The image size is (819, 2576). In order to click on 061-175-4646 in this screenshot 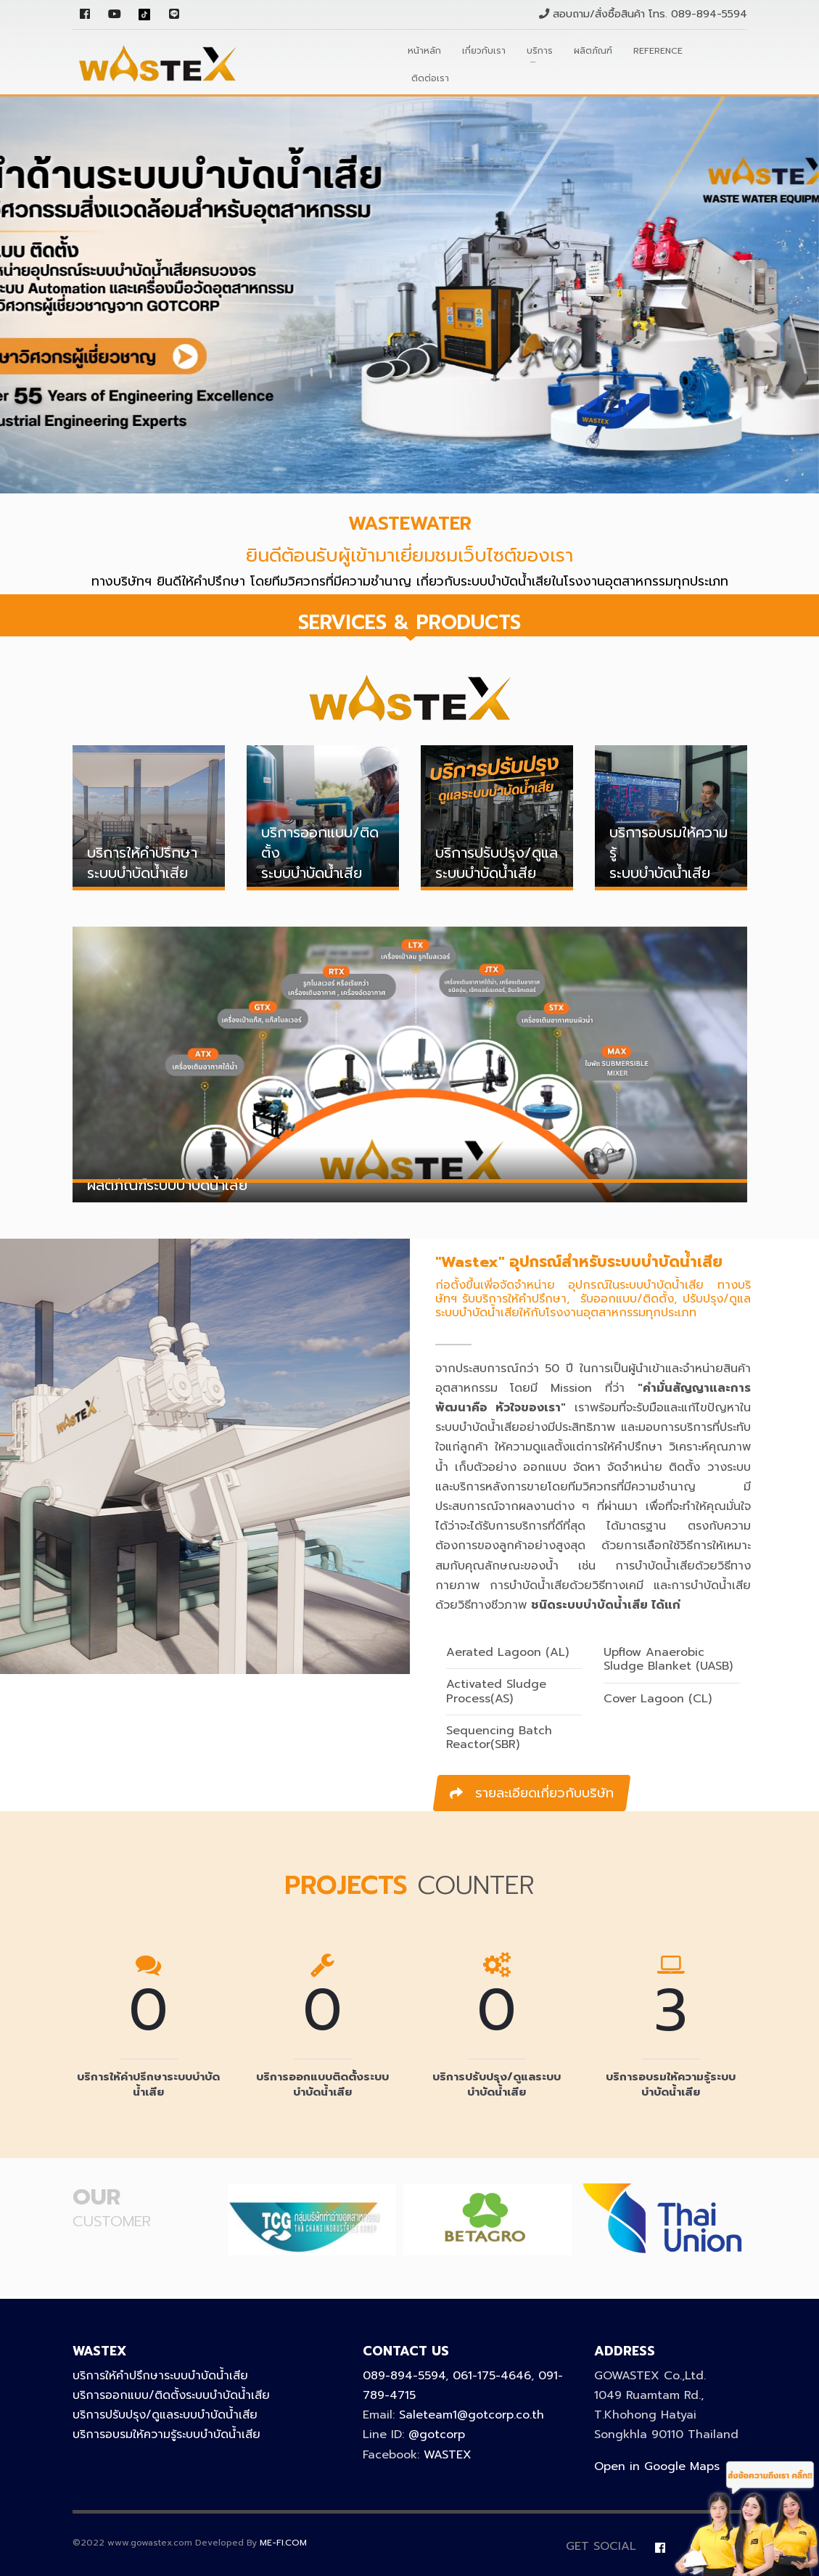, I will do `click(492, 2375)`.